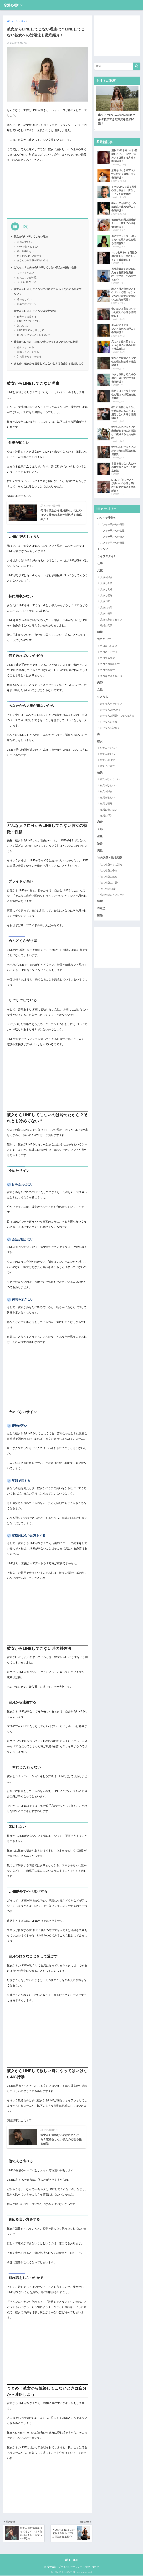 This screenshot has width=143, height=2576. Describe the element at coordinates (102, 698) in the screenshot. I see `好きな人` at that location.